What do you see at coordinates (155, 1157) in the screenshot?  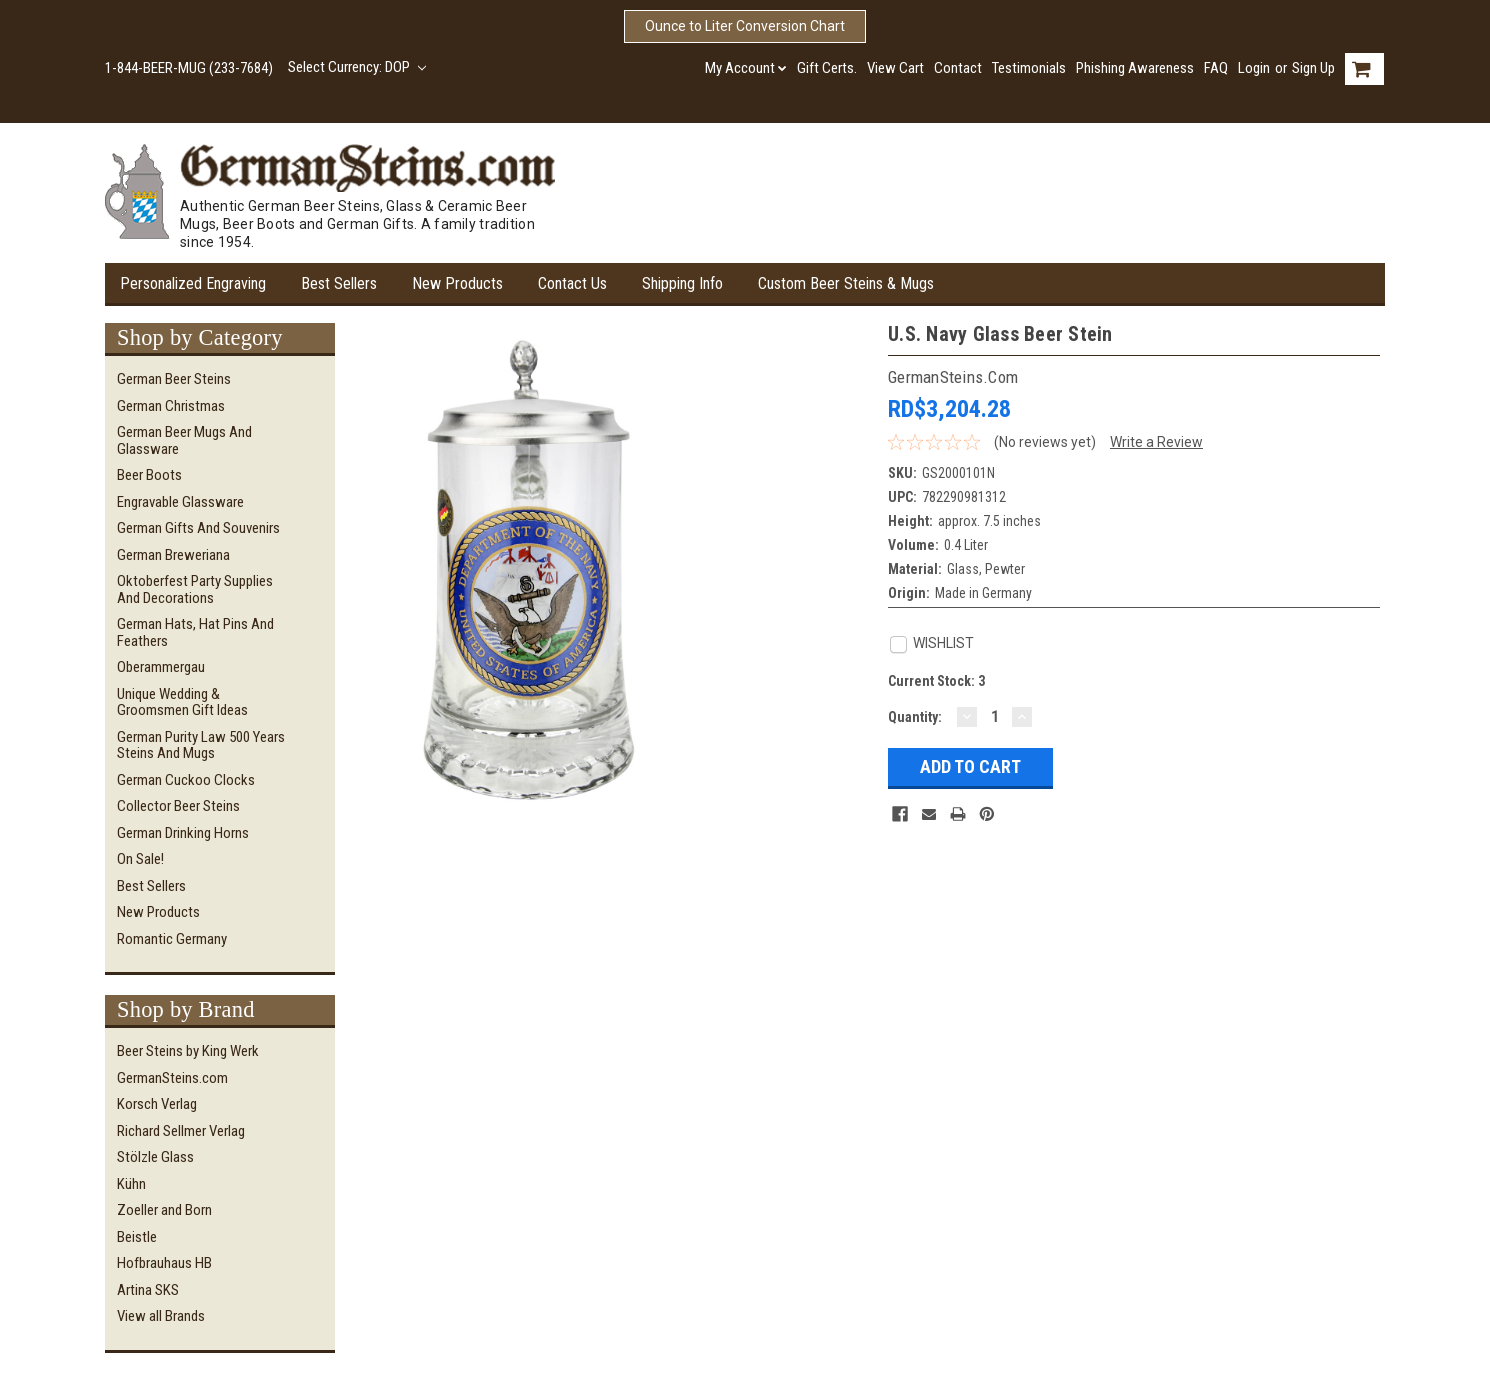 I see `Stölzle Glass` at bounding box center [155, 1157].